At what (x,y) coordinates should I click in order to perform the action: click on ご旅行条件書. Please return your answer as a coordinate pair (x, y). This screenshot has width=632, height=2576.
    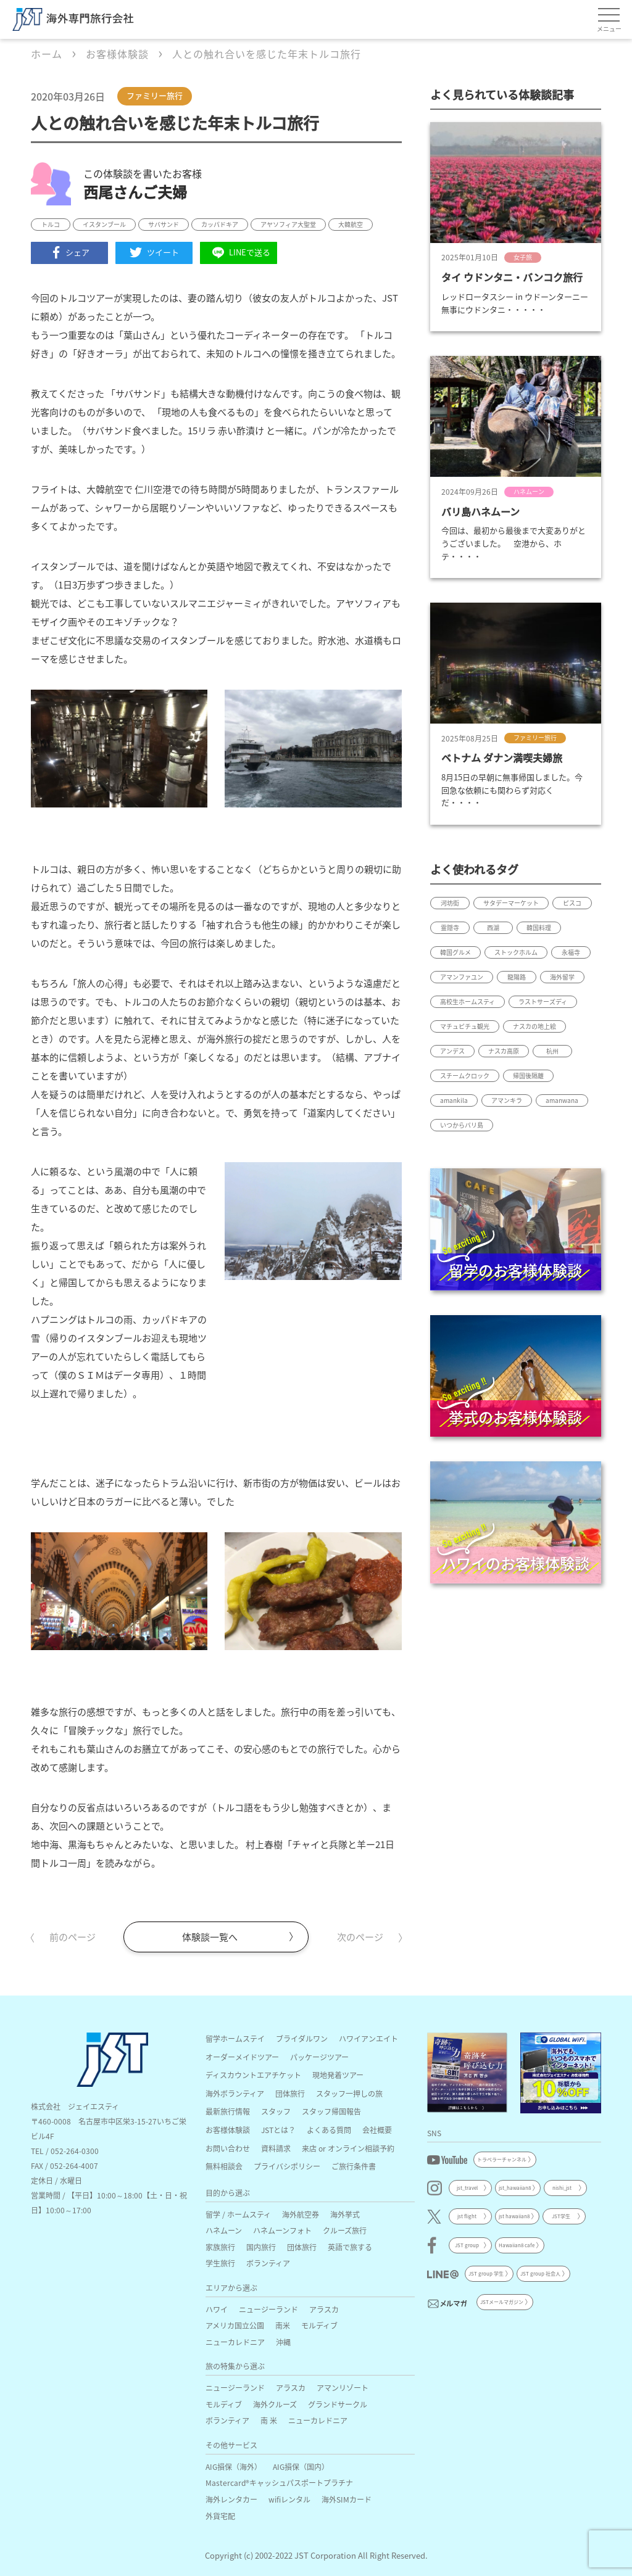
    Looking at the image, I should click on (353, 2166).